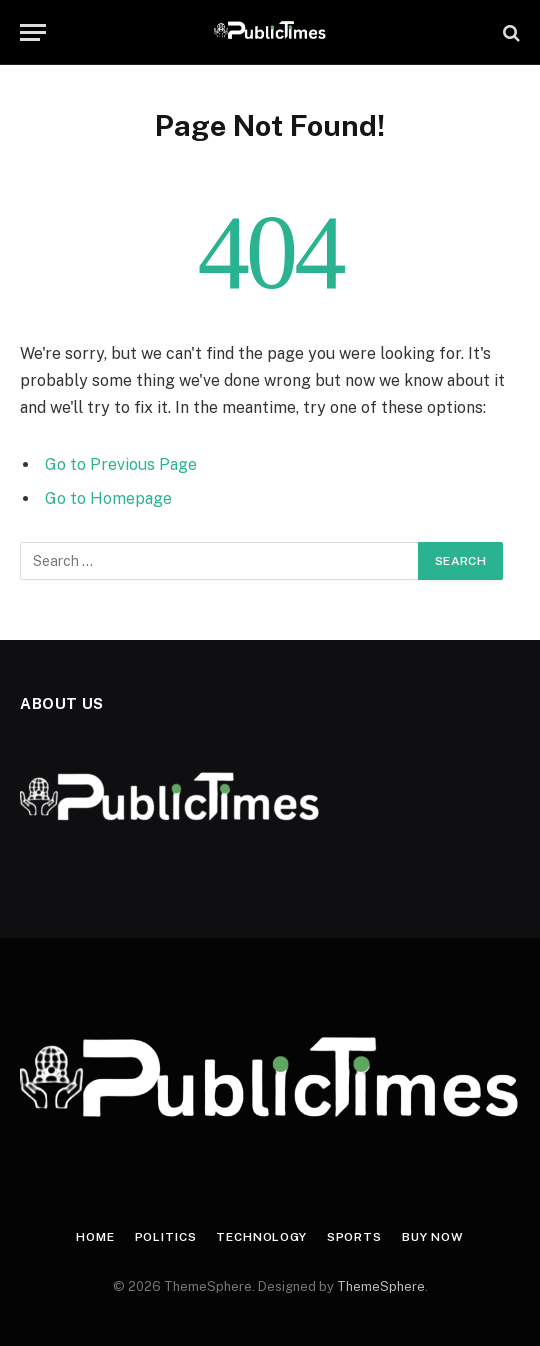  Describe the element at coordinates (166, 1237) in the screenshot. I see `Politics` at that location.